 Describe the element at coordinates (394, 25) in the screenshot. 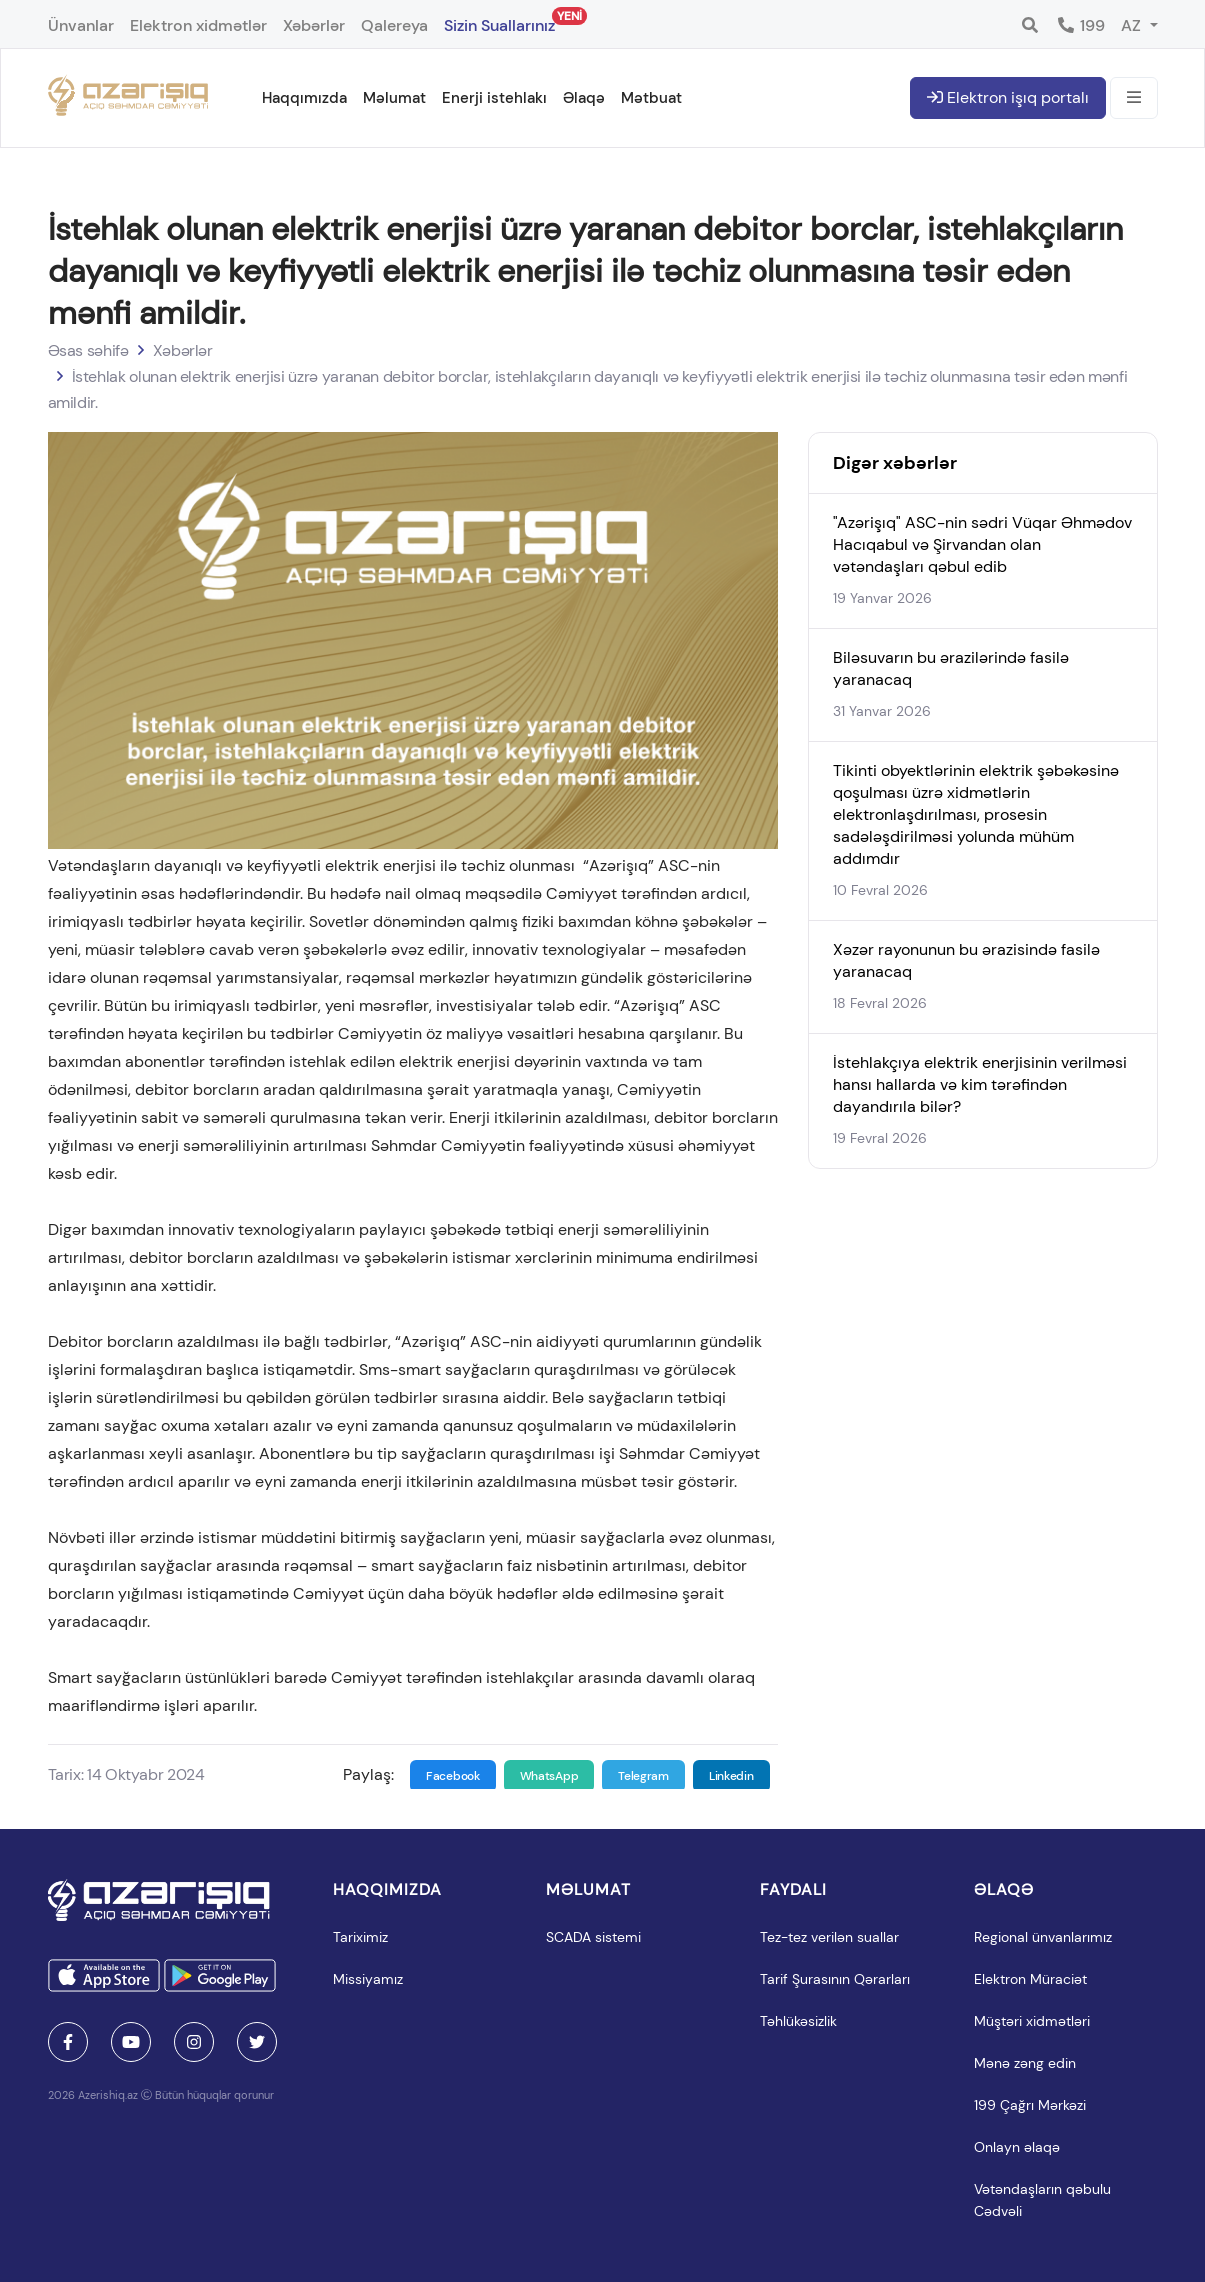

I see `Qalereya` at that location.